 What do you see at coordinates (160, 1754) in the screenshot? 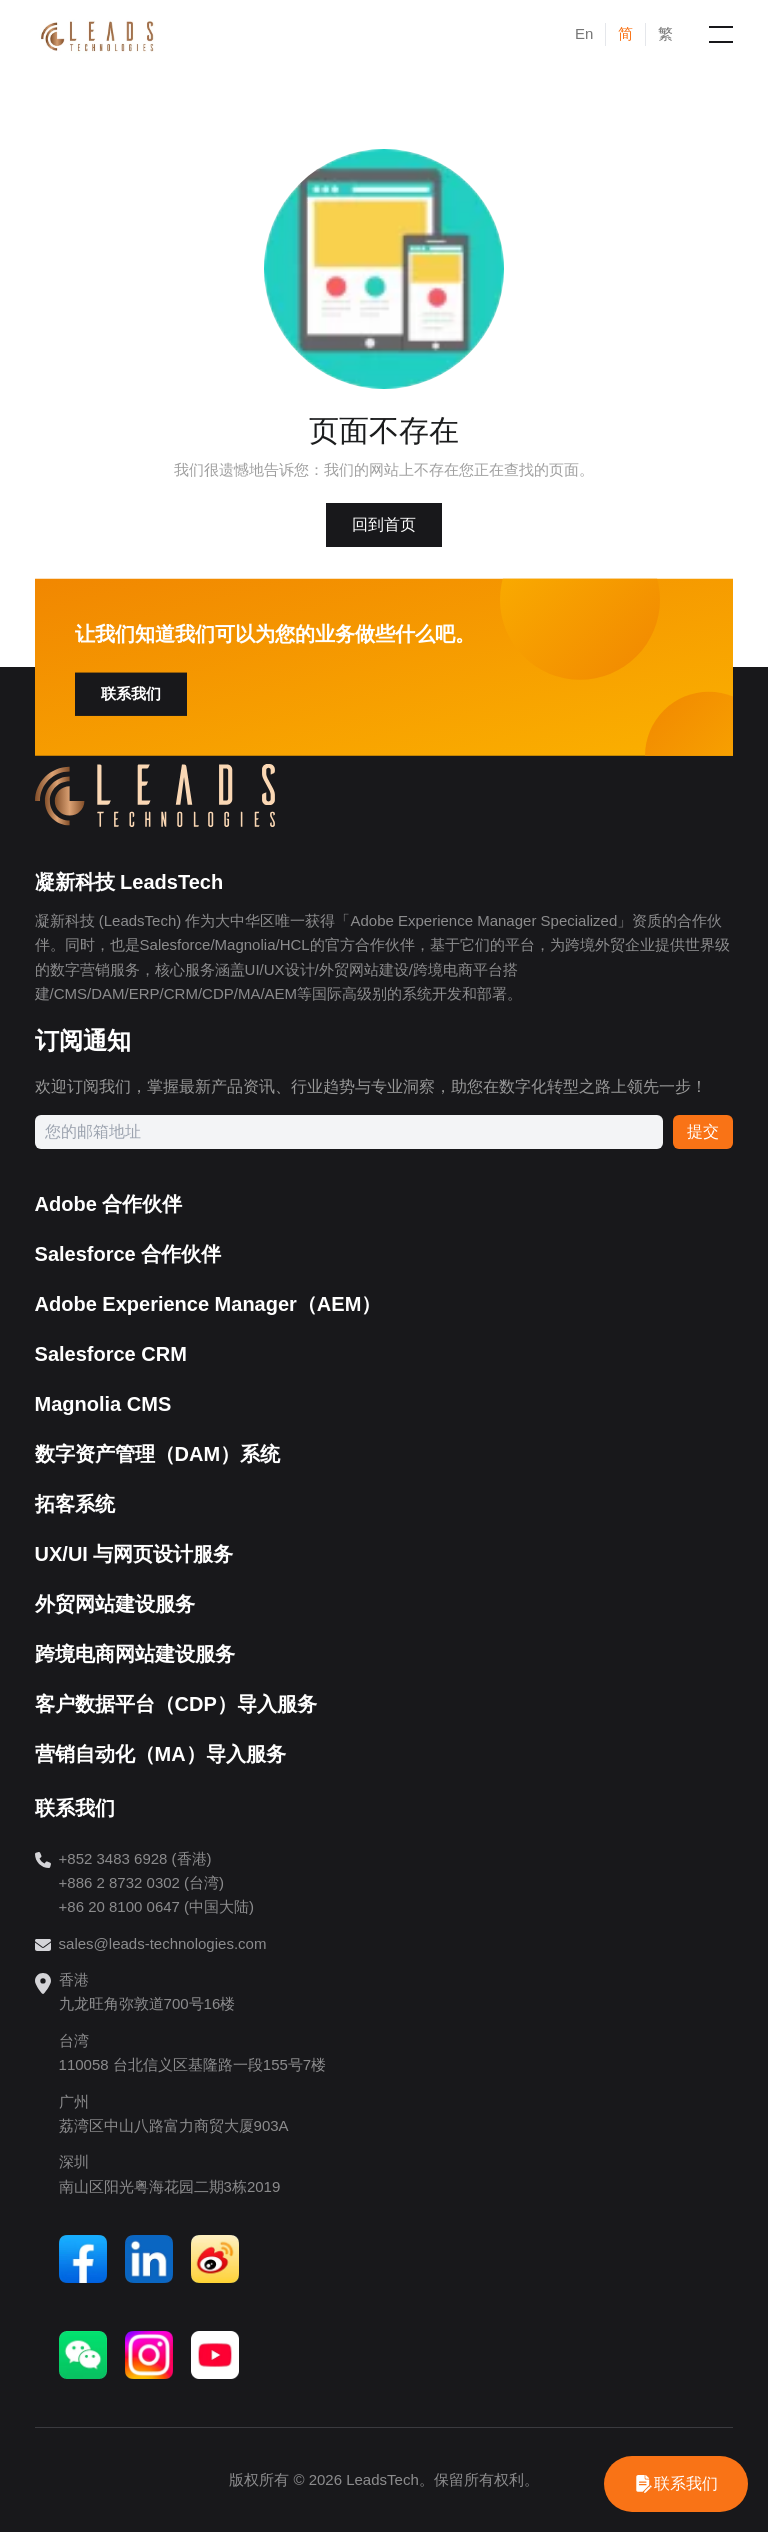
I see `营销自动化（MA）导入服务` at bounding box center [160, 1754].